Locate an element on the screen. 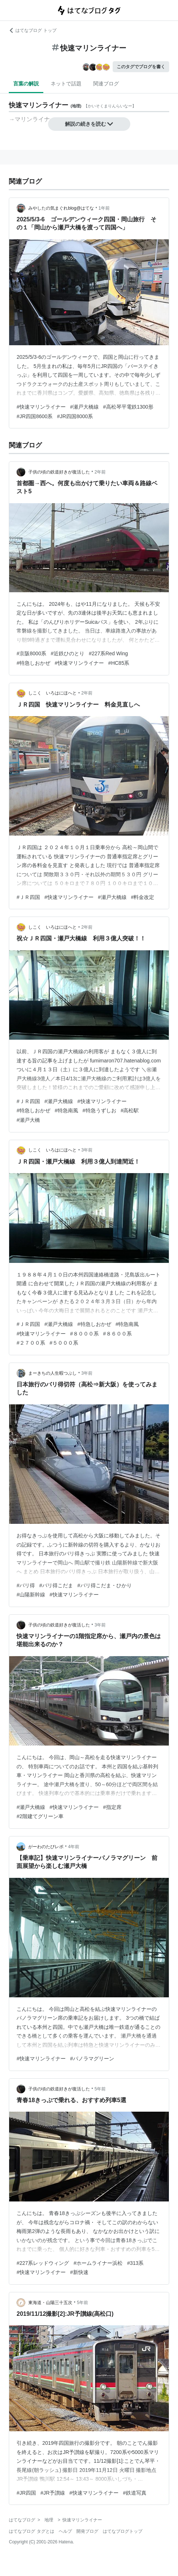  1年前 is located at coordinates (104, 208).